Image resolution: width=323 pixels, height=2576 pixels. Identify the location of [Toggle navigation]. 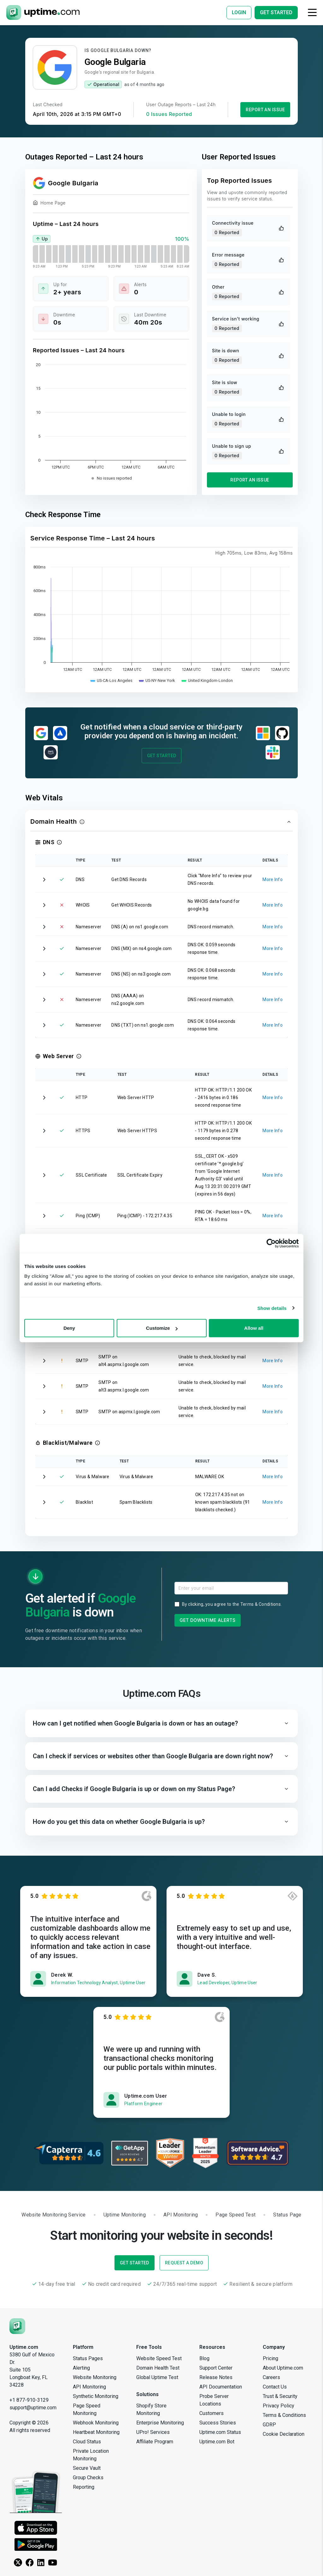
(312, 12).